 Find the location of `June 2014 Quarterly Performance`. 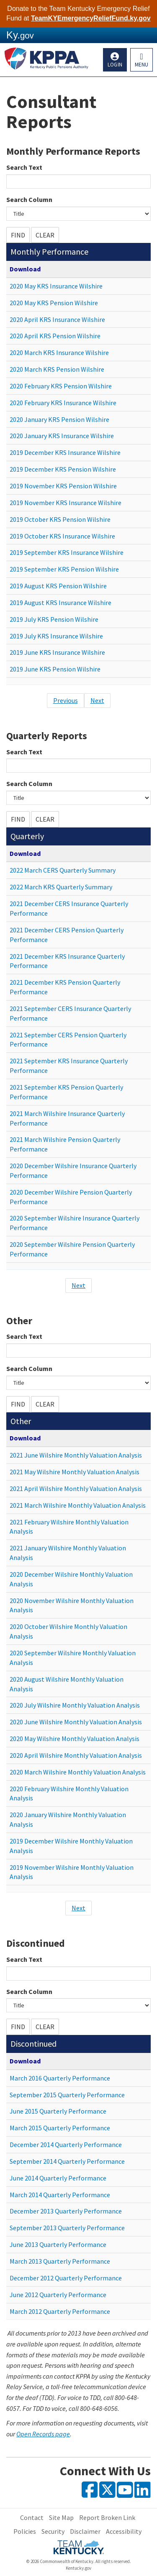

June 2014 Quarterly Performance is located at coordinates (58, 2178).